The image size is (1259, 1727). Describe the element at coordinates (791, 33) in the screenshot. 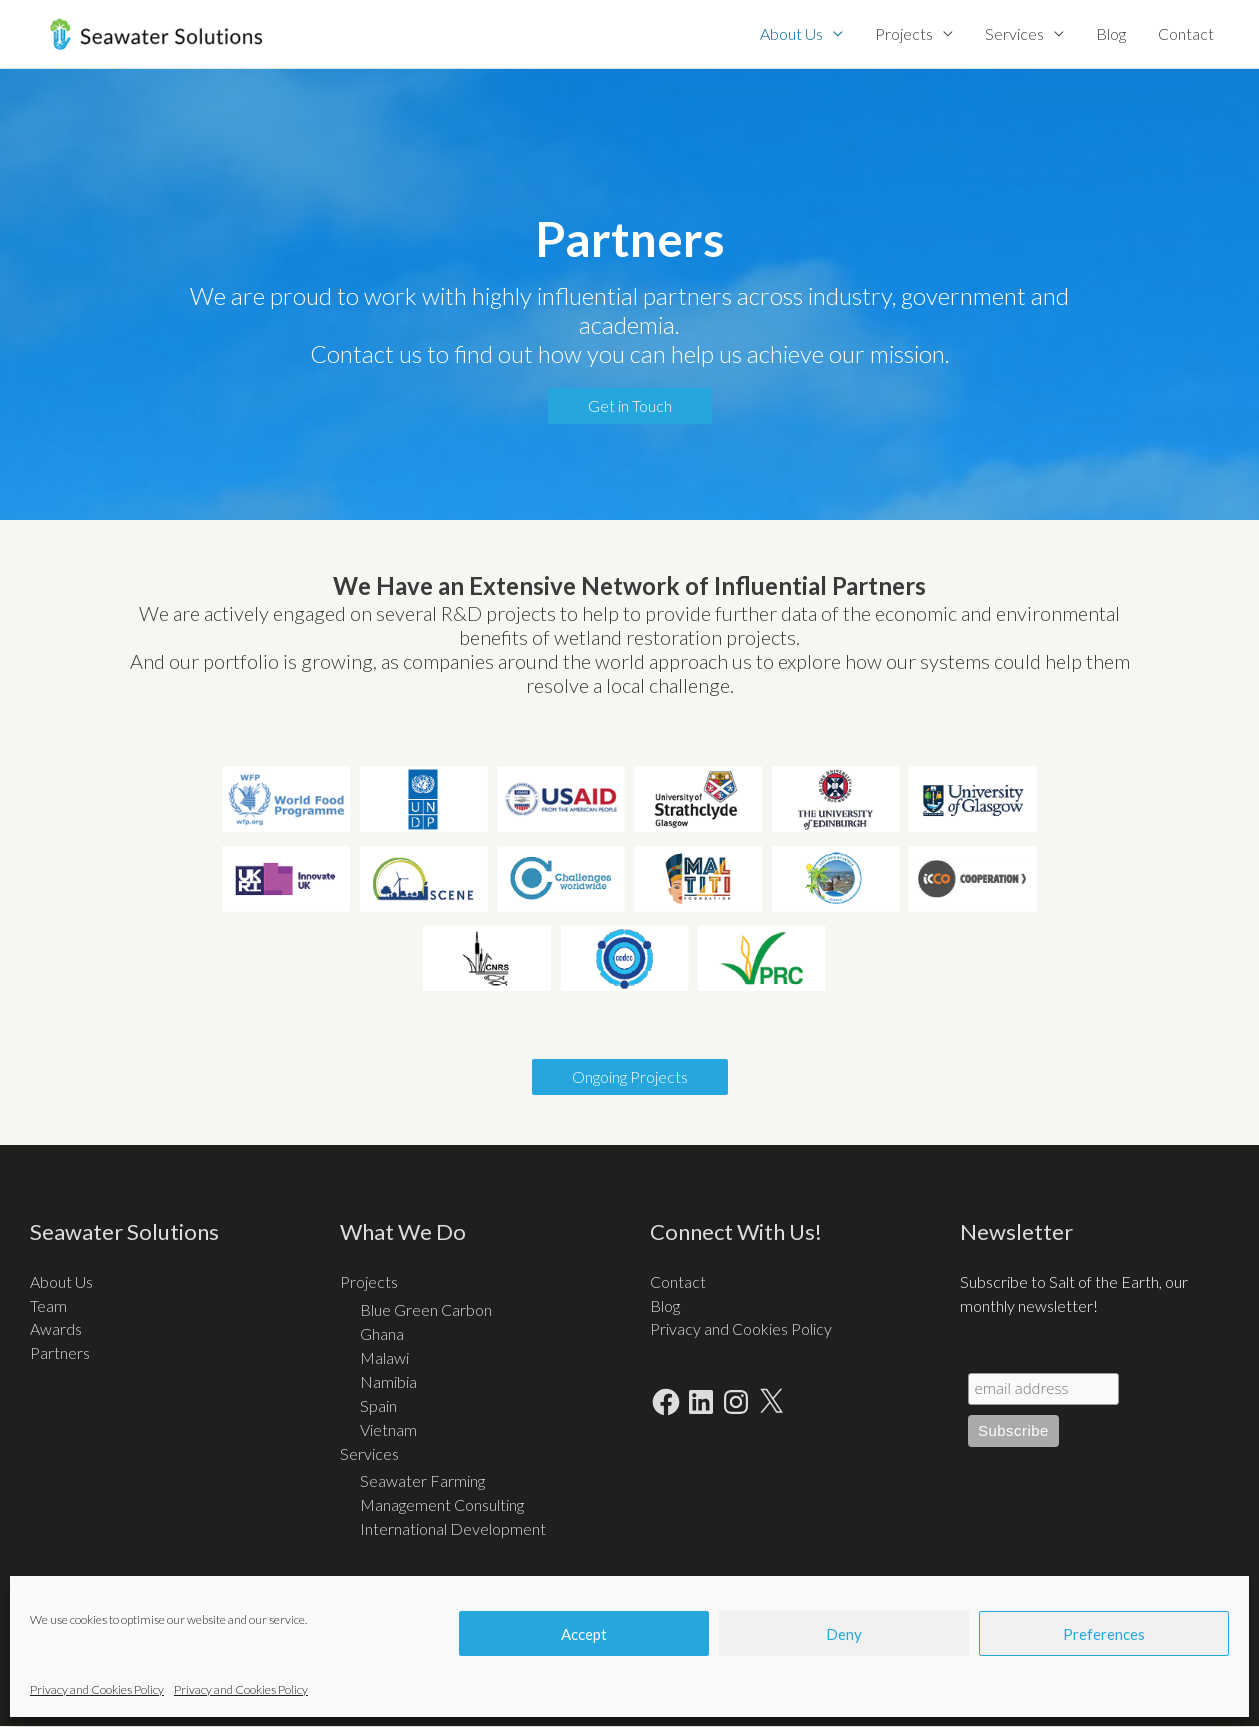

I see `About Us [button]` at that location.